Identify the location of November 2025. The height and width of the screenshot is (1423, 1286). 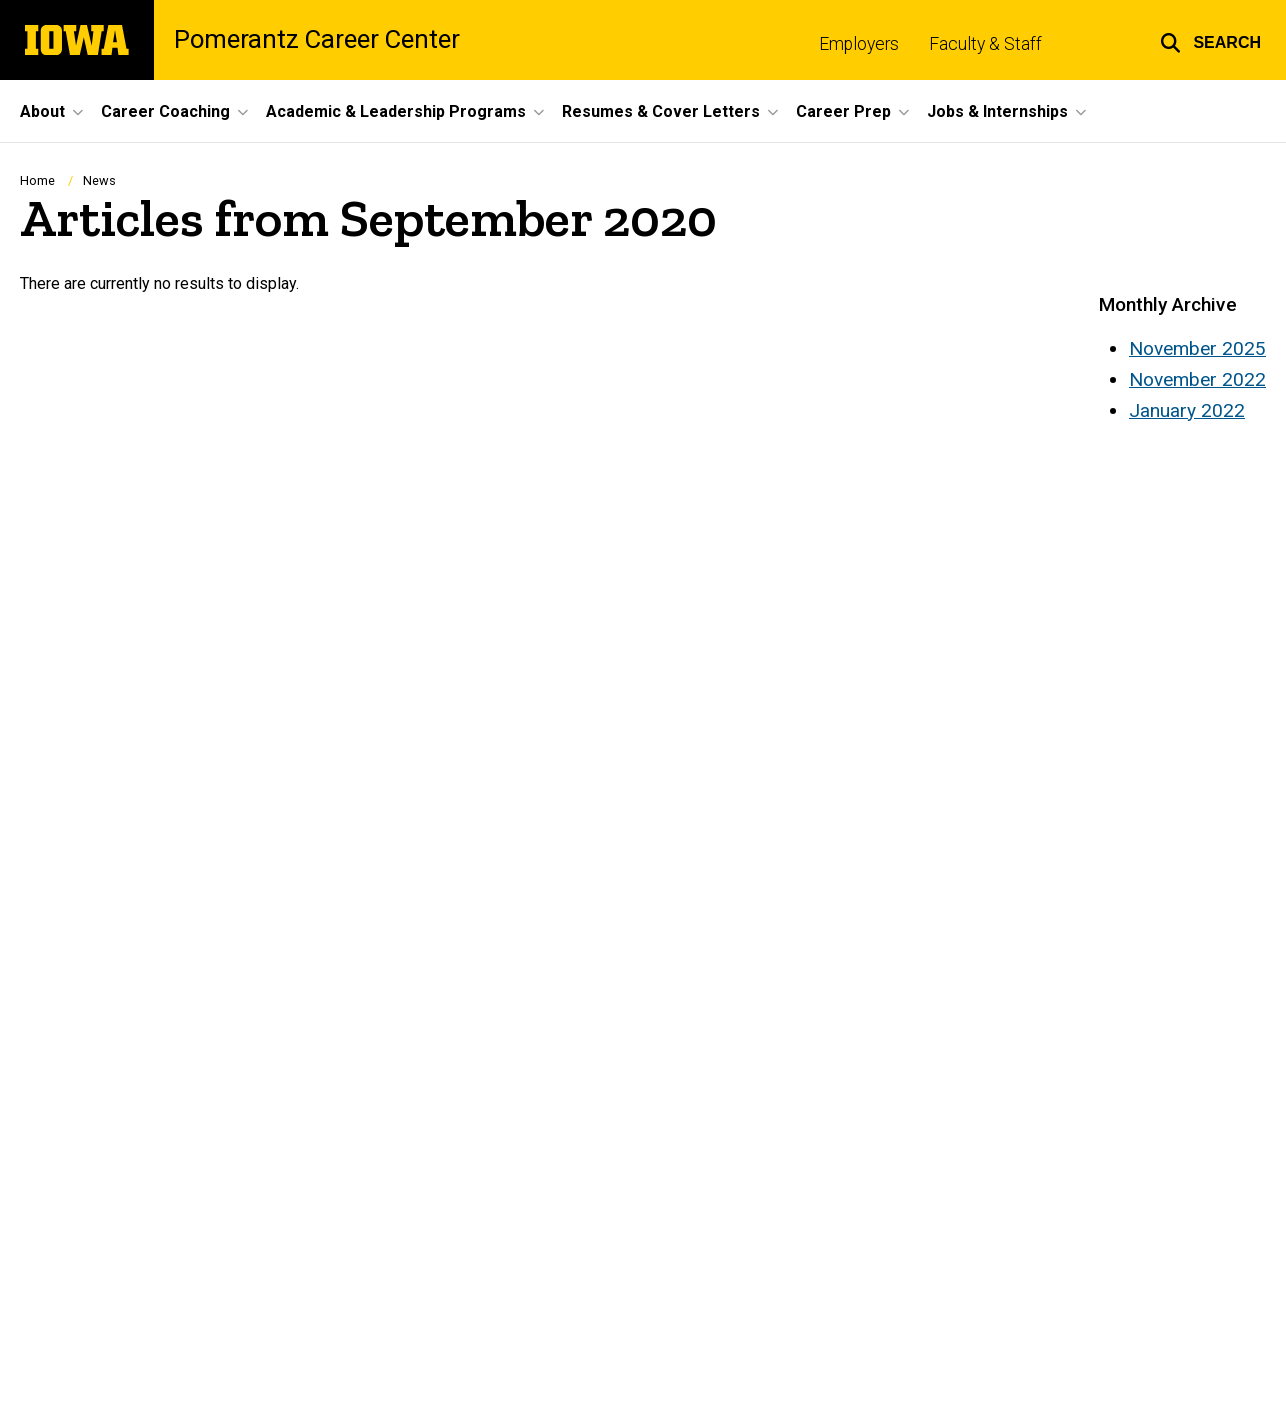
(1197, 348).